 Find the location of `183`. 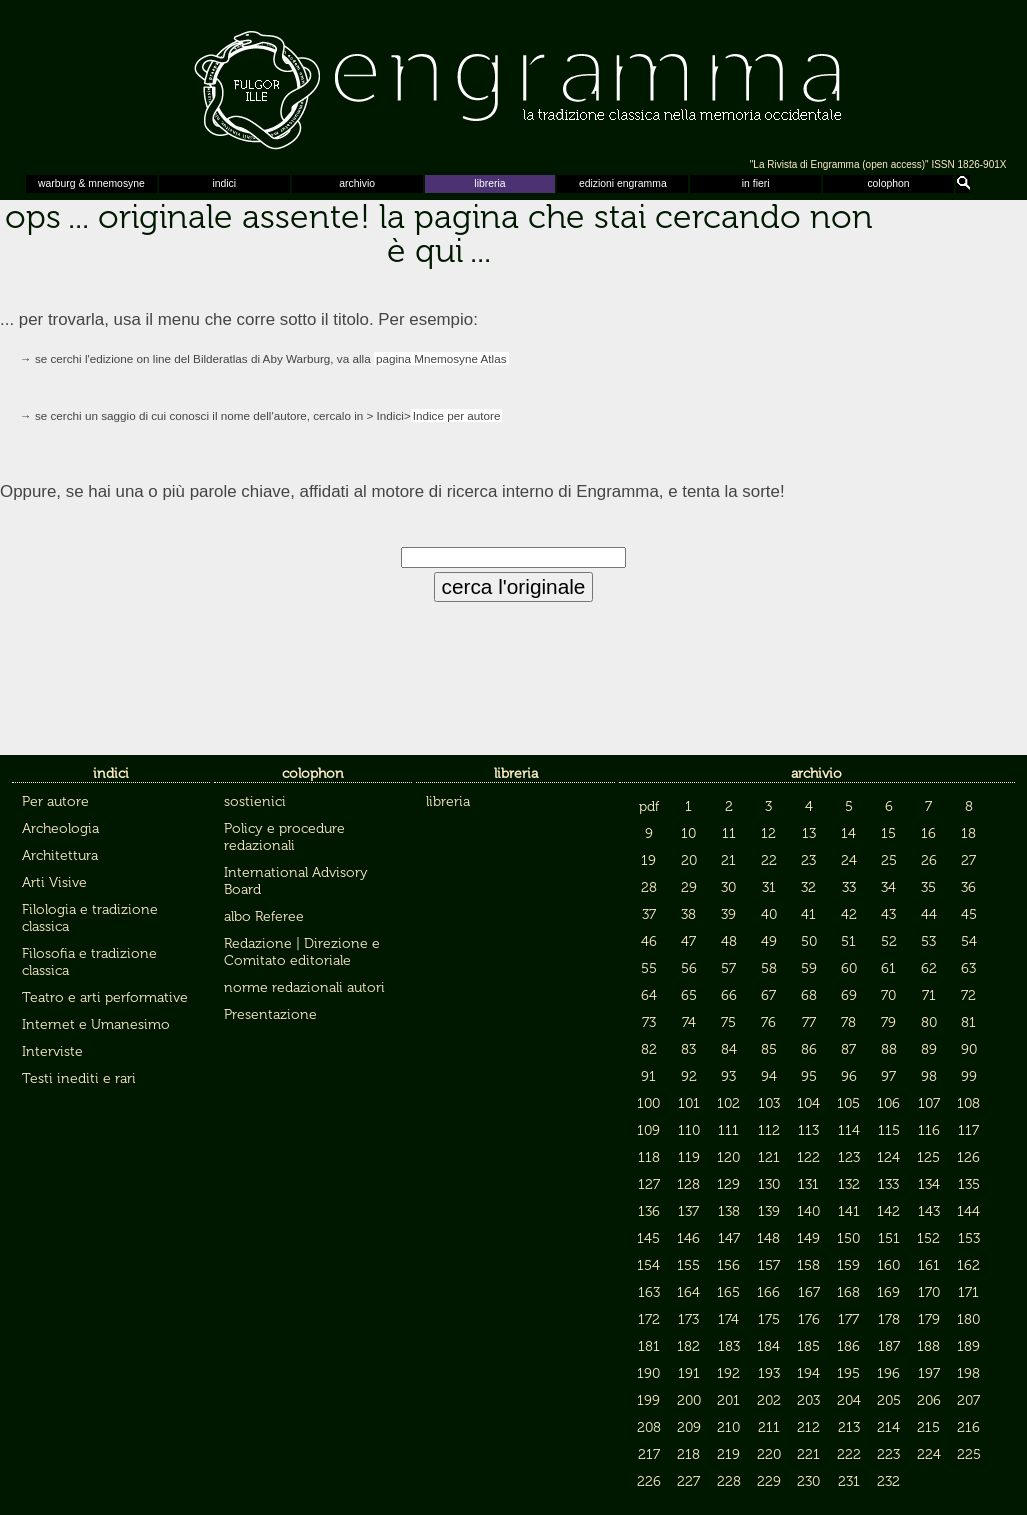

183 is located at coordinates (729, 1346).